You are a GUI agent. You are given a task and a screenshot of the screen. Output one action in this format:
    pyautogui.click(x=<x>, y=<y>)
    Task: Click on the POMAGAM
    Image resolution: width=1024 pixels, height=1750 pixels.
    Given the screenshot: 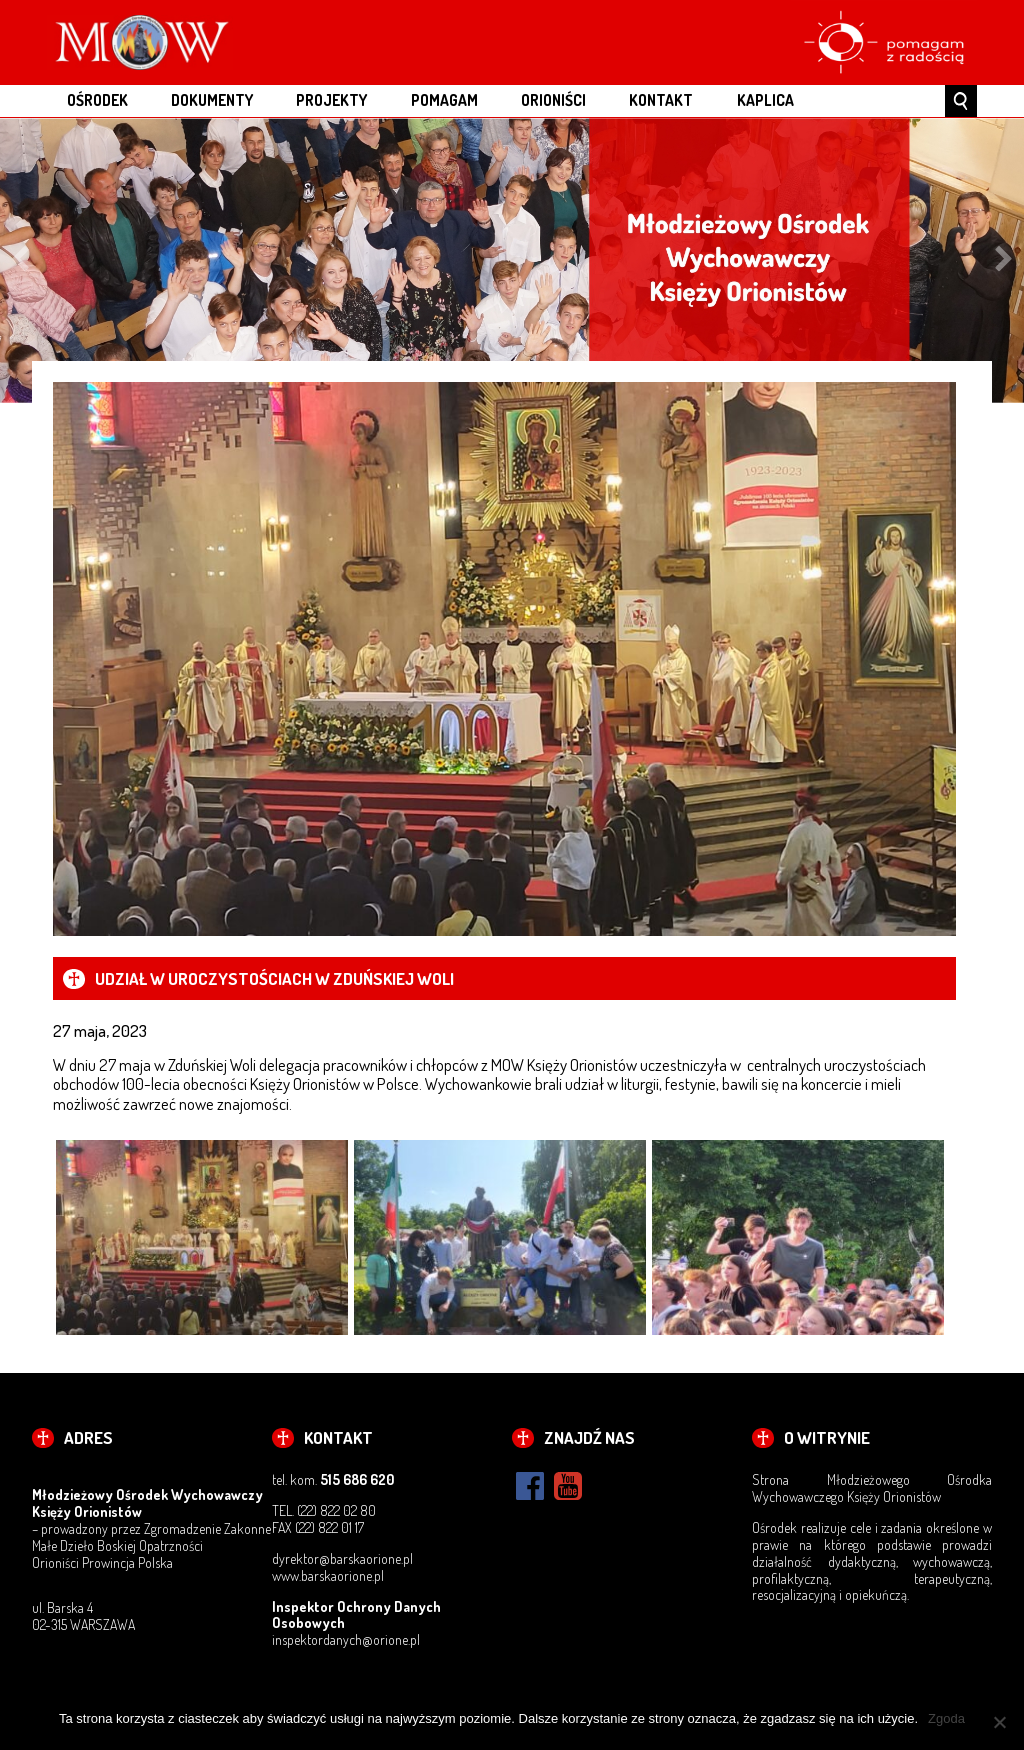 What is the action you would take?
    pyautogui.click(x=444, y=100)
    